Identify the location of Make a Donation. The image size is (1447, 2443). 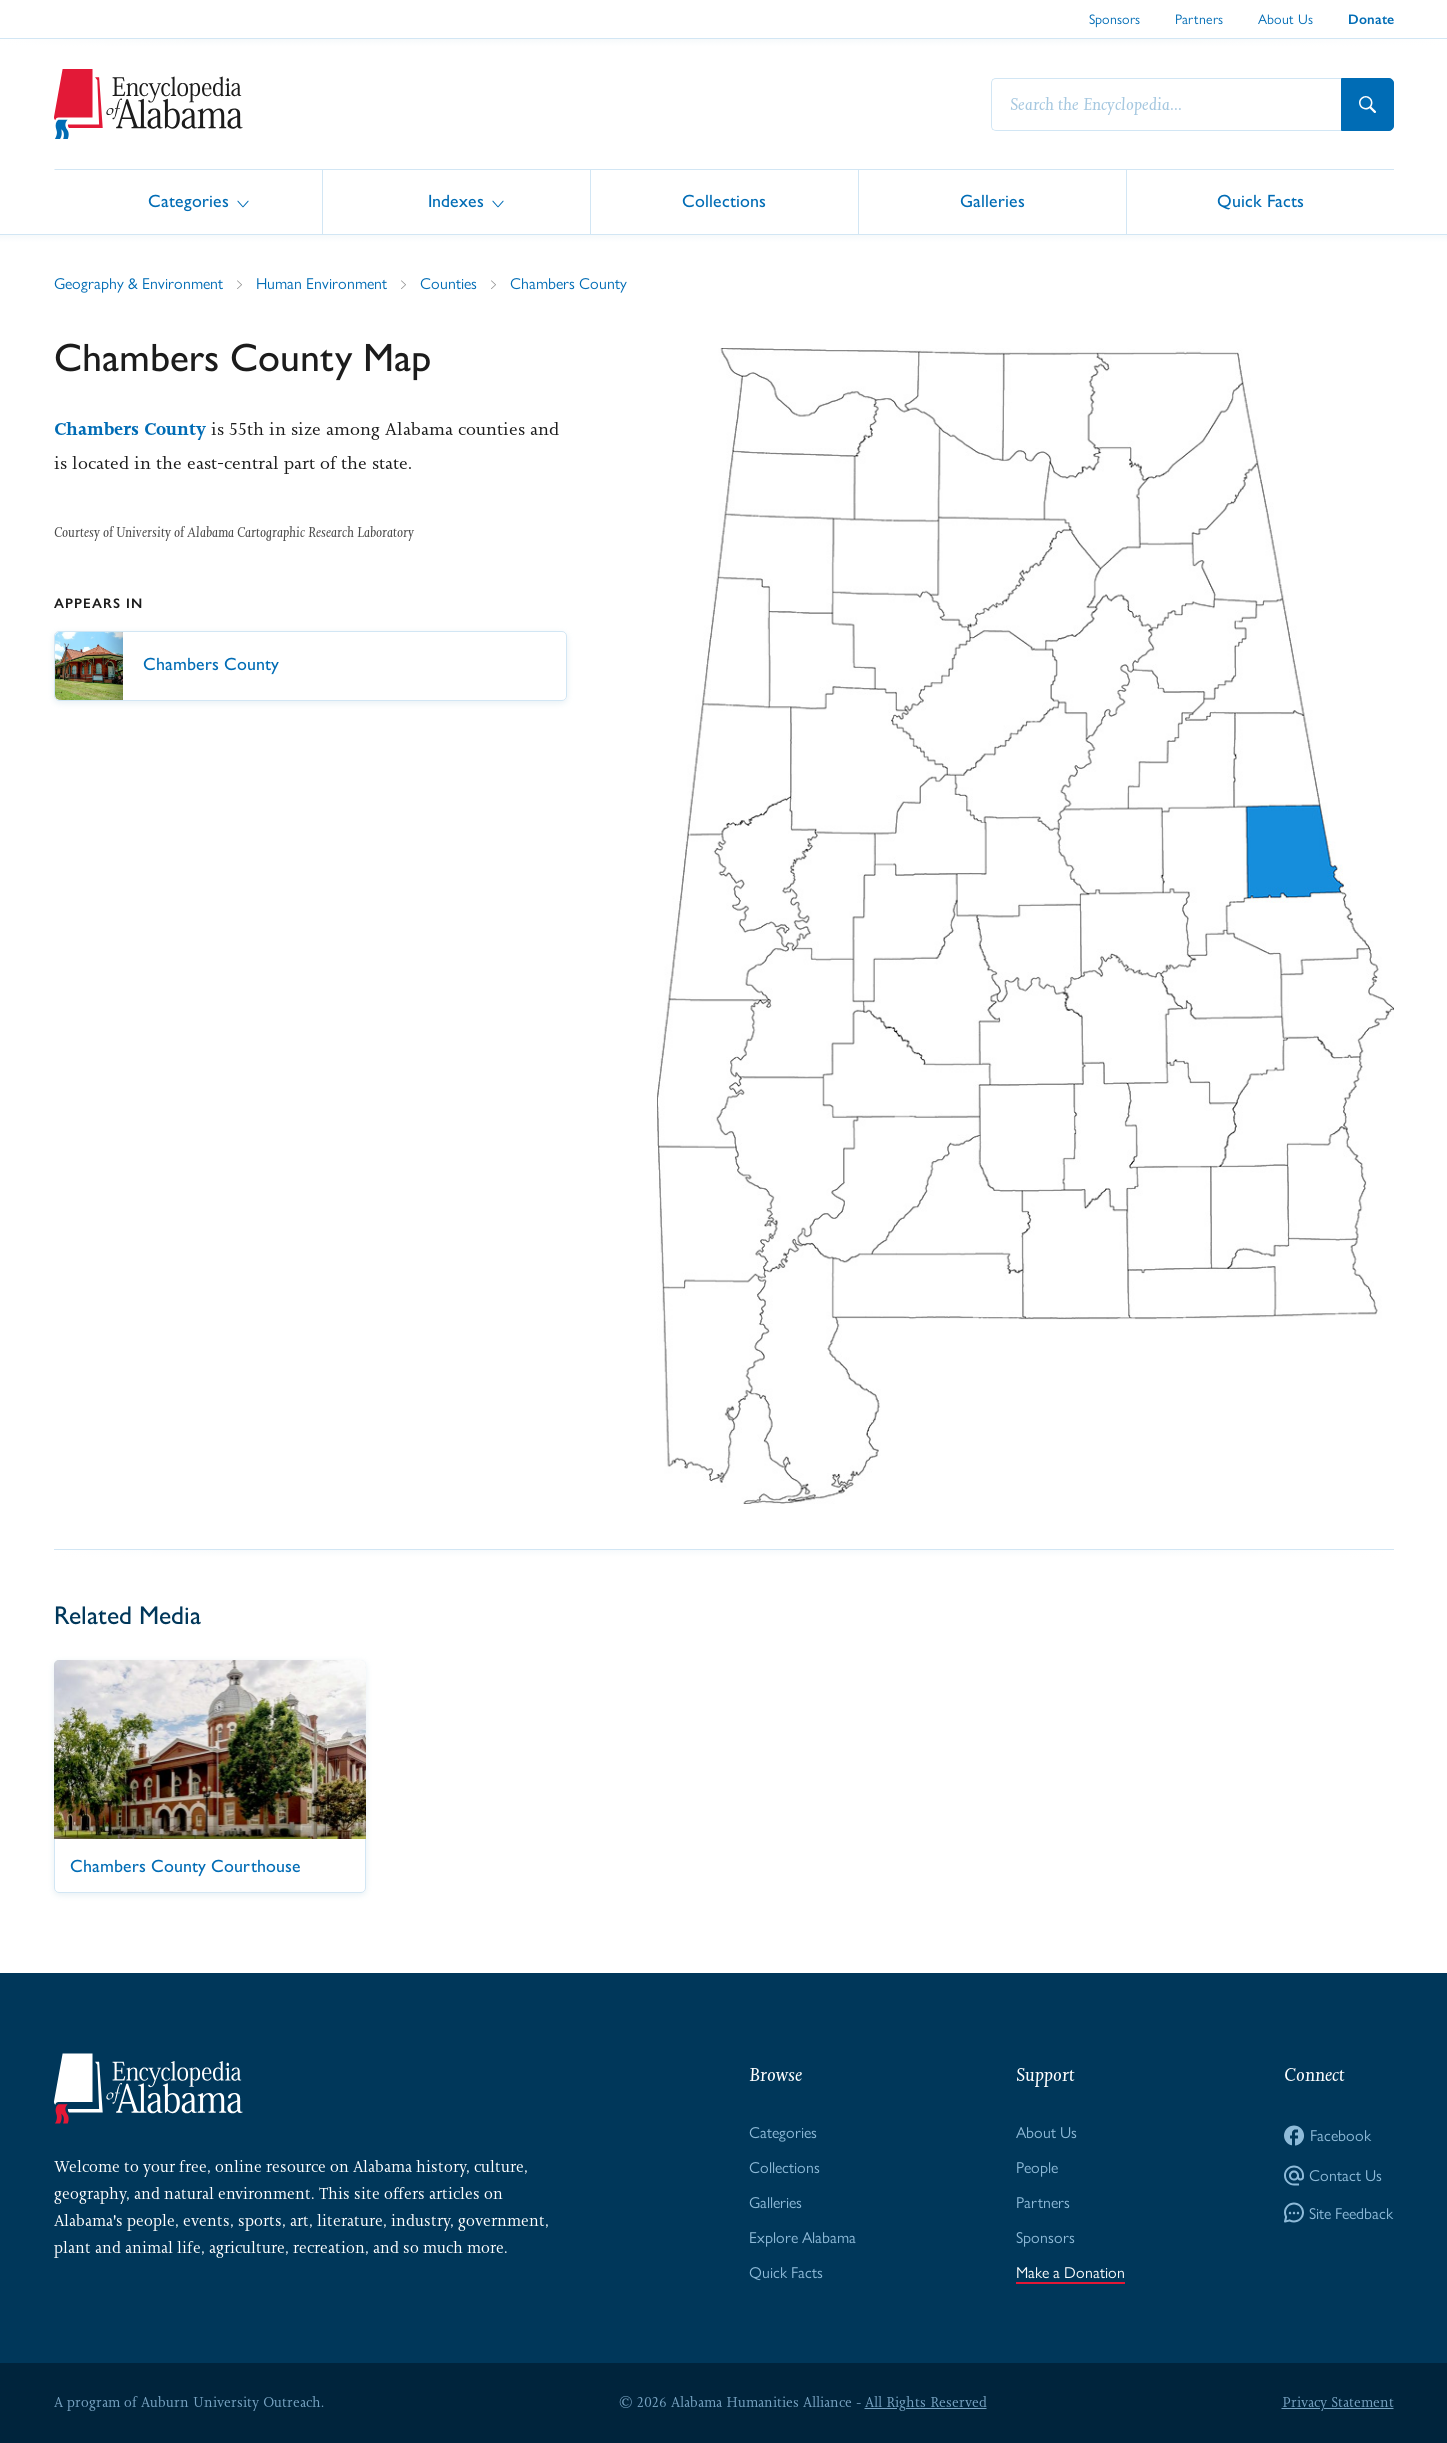
(1070, 2272).